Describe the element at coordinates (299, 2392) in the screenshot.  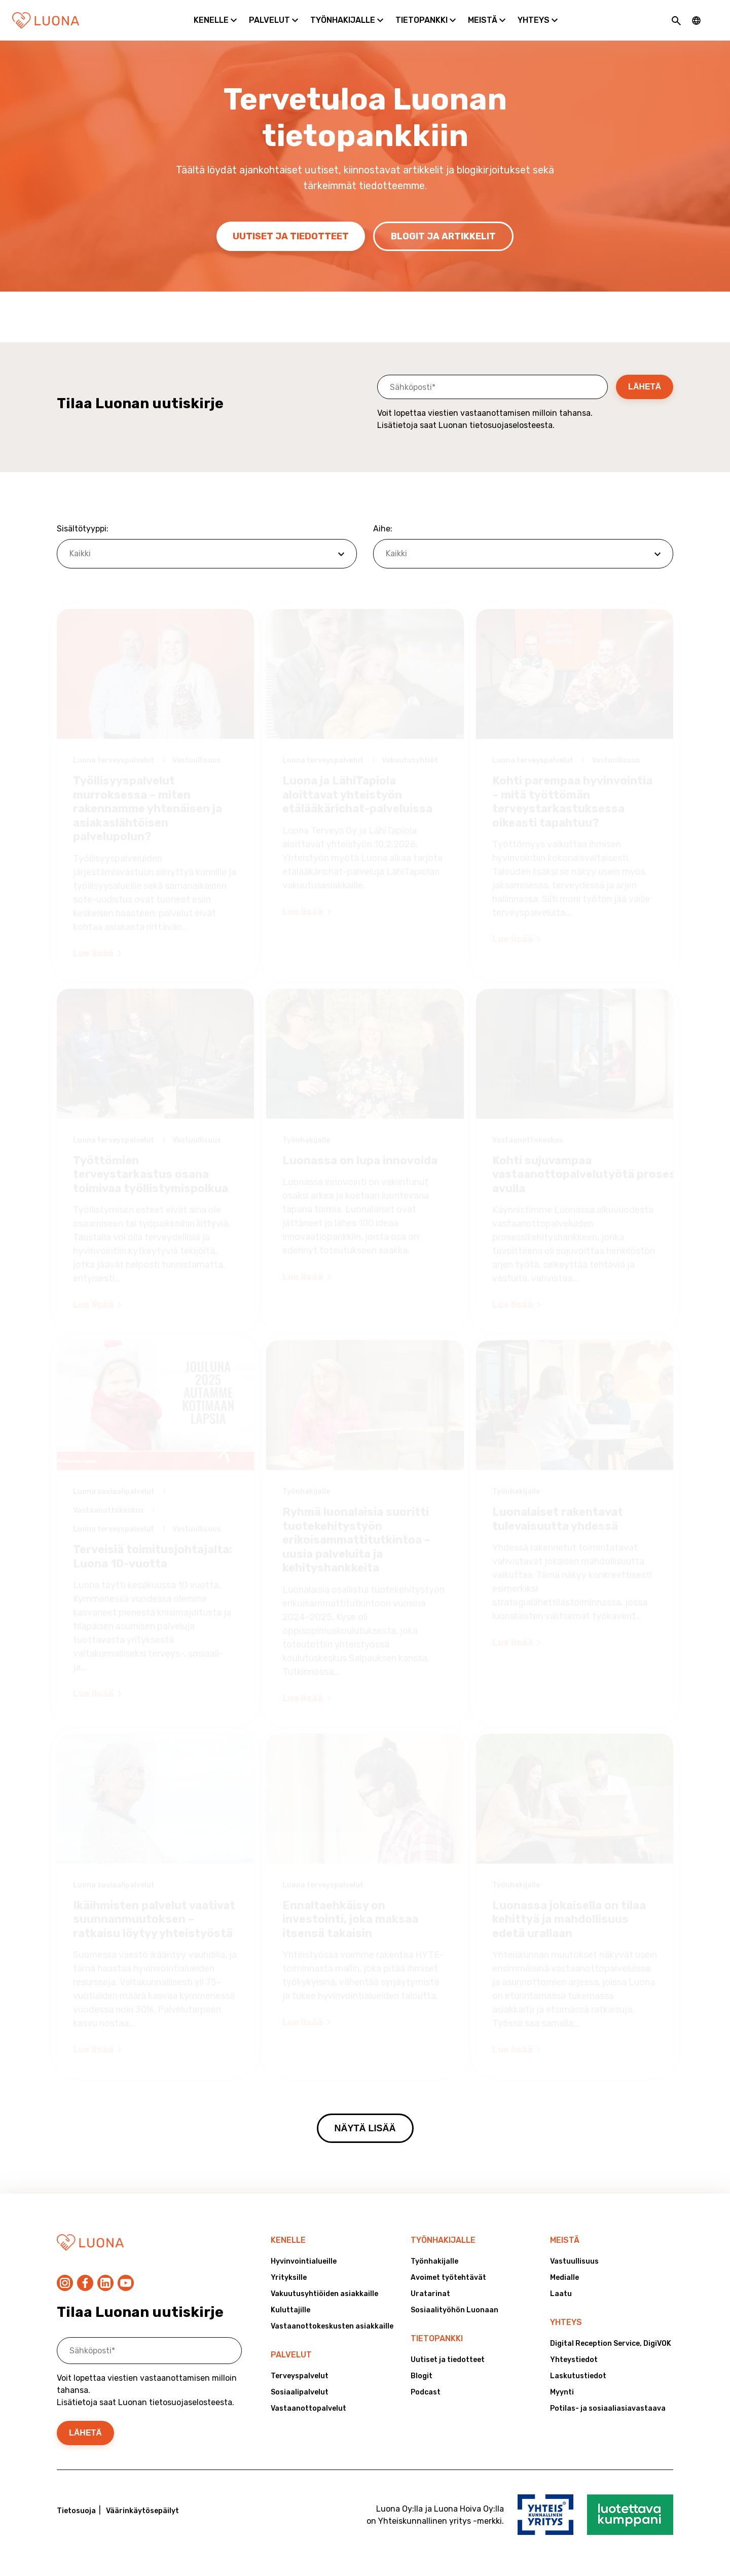
I see `Sosiaalipalvelut [menuitem]` at that location.